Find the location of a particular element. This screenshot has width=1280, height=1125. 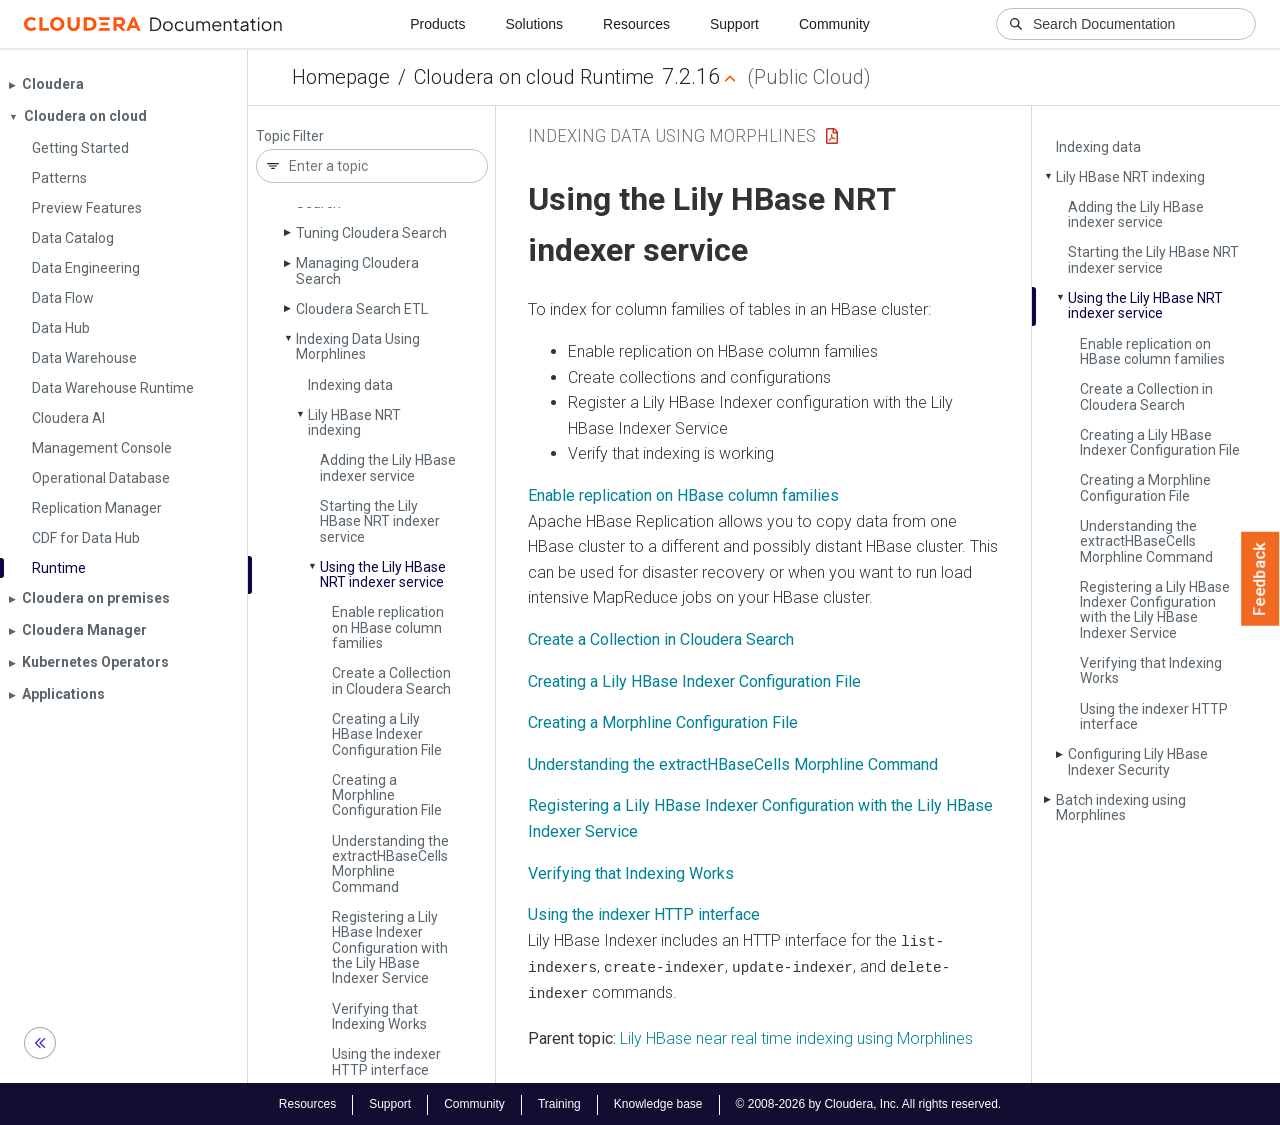

Lily HBase NRT indexing is located at coordinates (354, 422).